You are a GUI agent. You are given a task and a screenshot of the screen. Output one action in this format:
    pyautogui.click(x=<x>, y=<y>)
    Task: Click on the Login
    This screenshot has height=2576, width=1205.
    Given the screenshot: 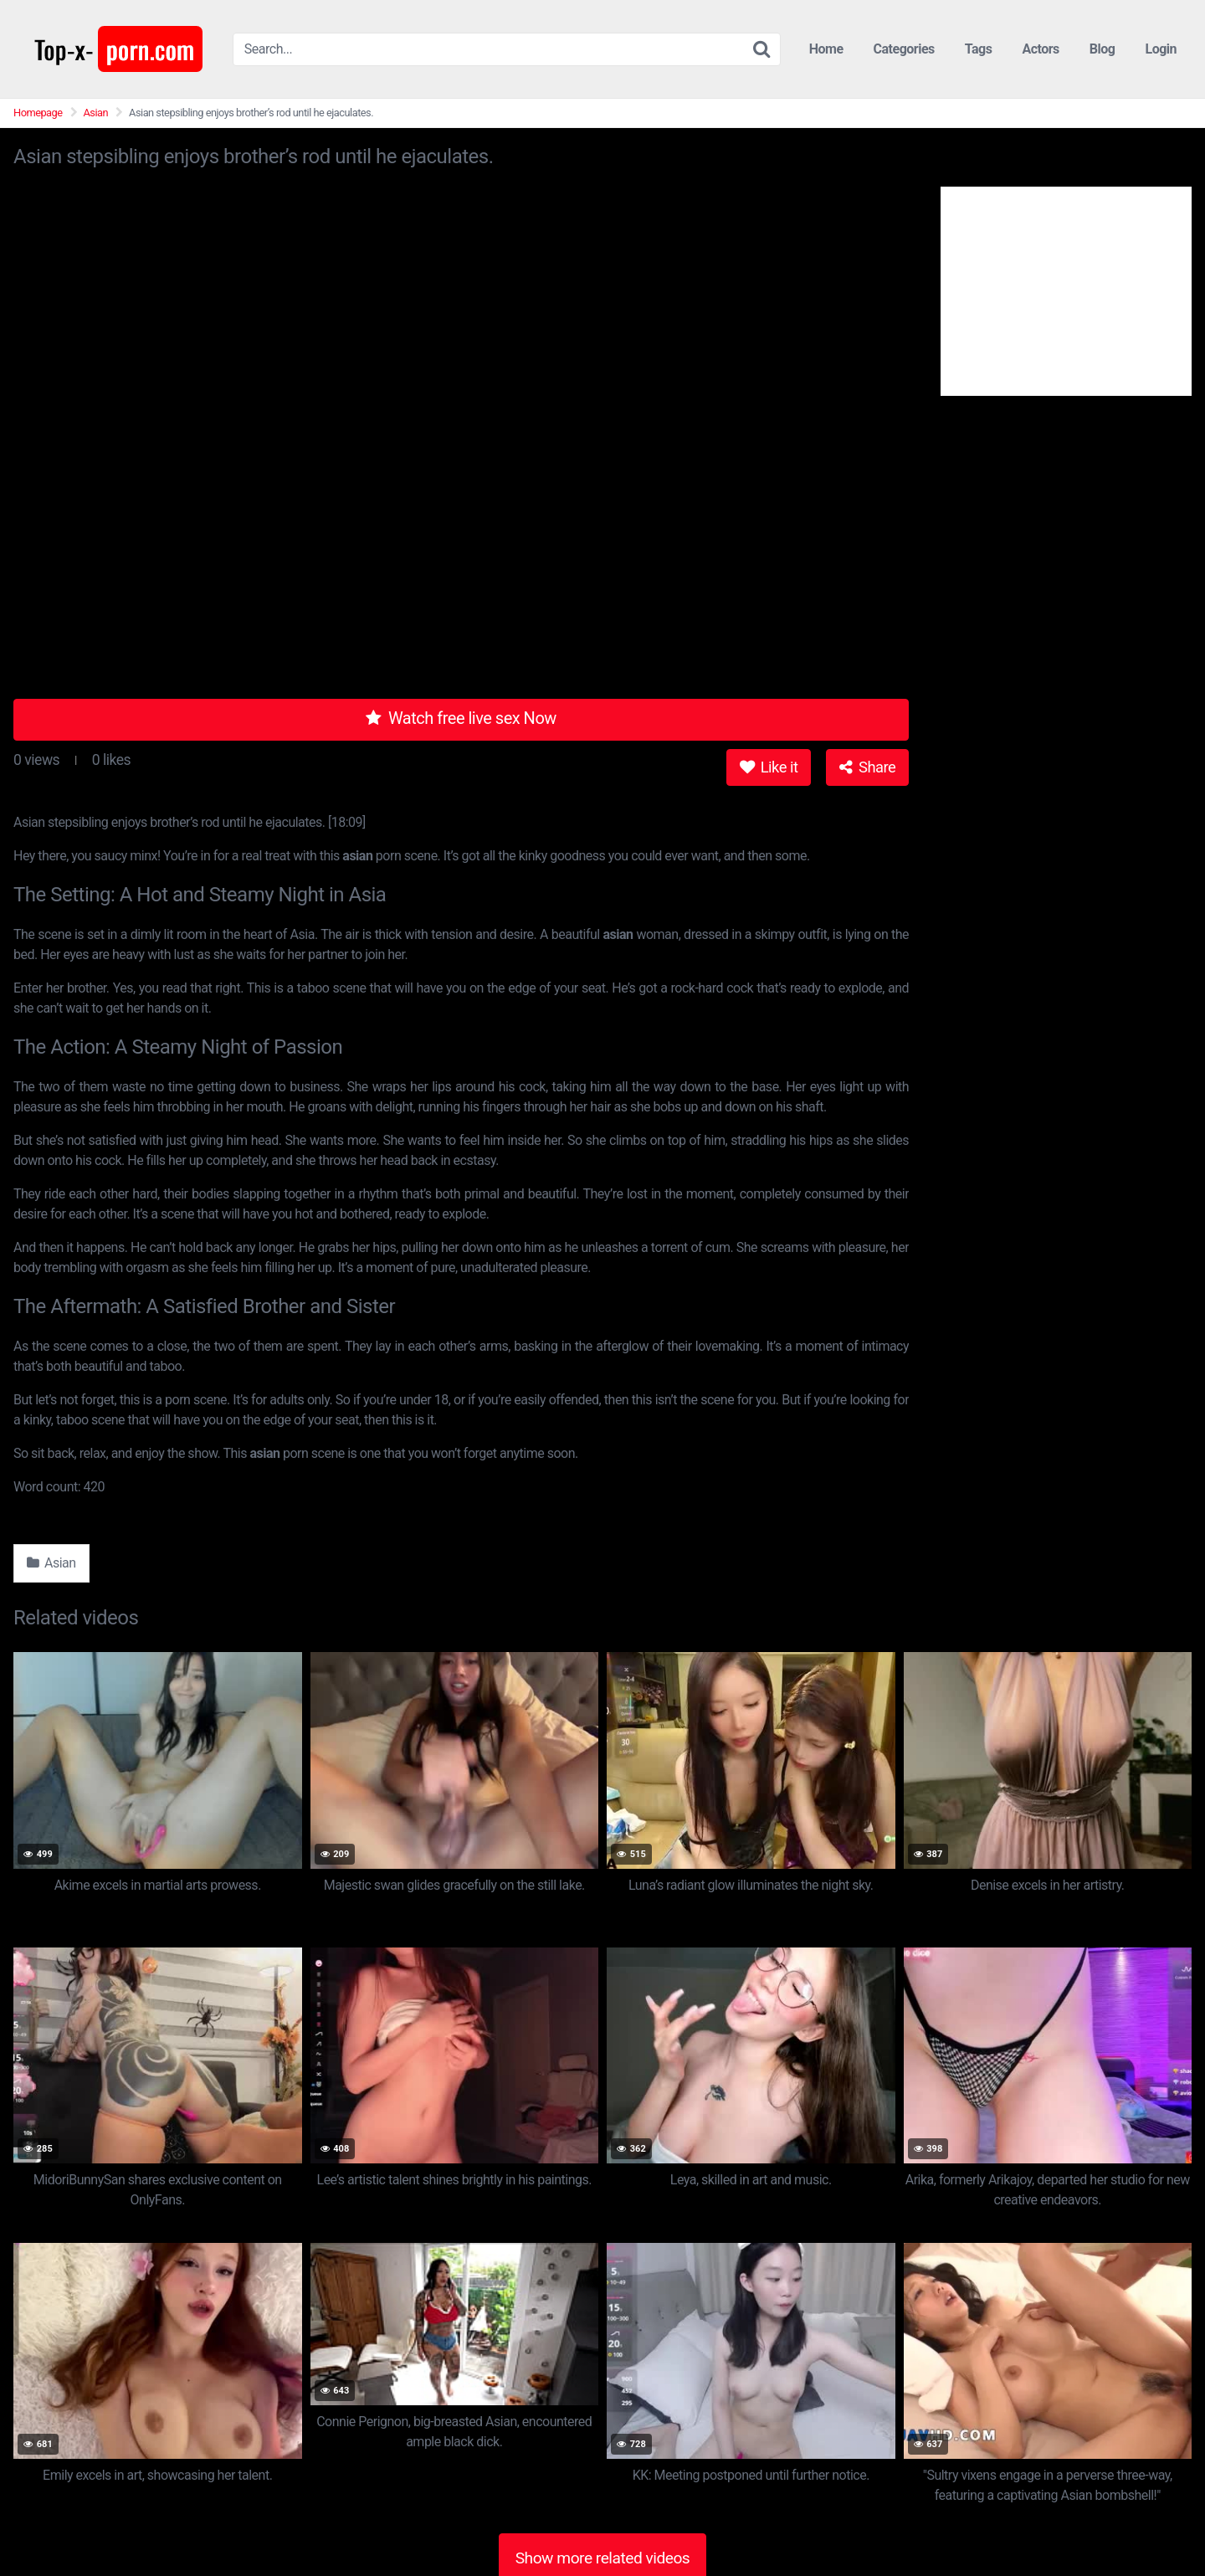 What is the action you would take?
    pyautogui.click(x=1161, y=49)
    